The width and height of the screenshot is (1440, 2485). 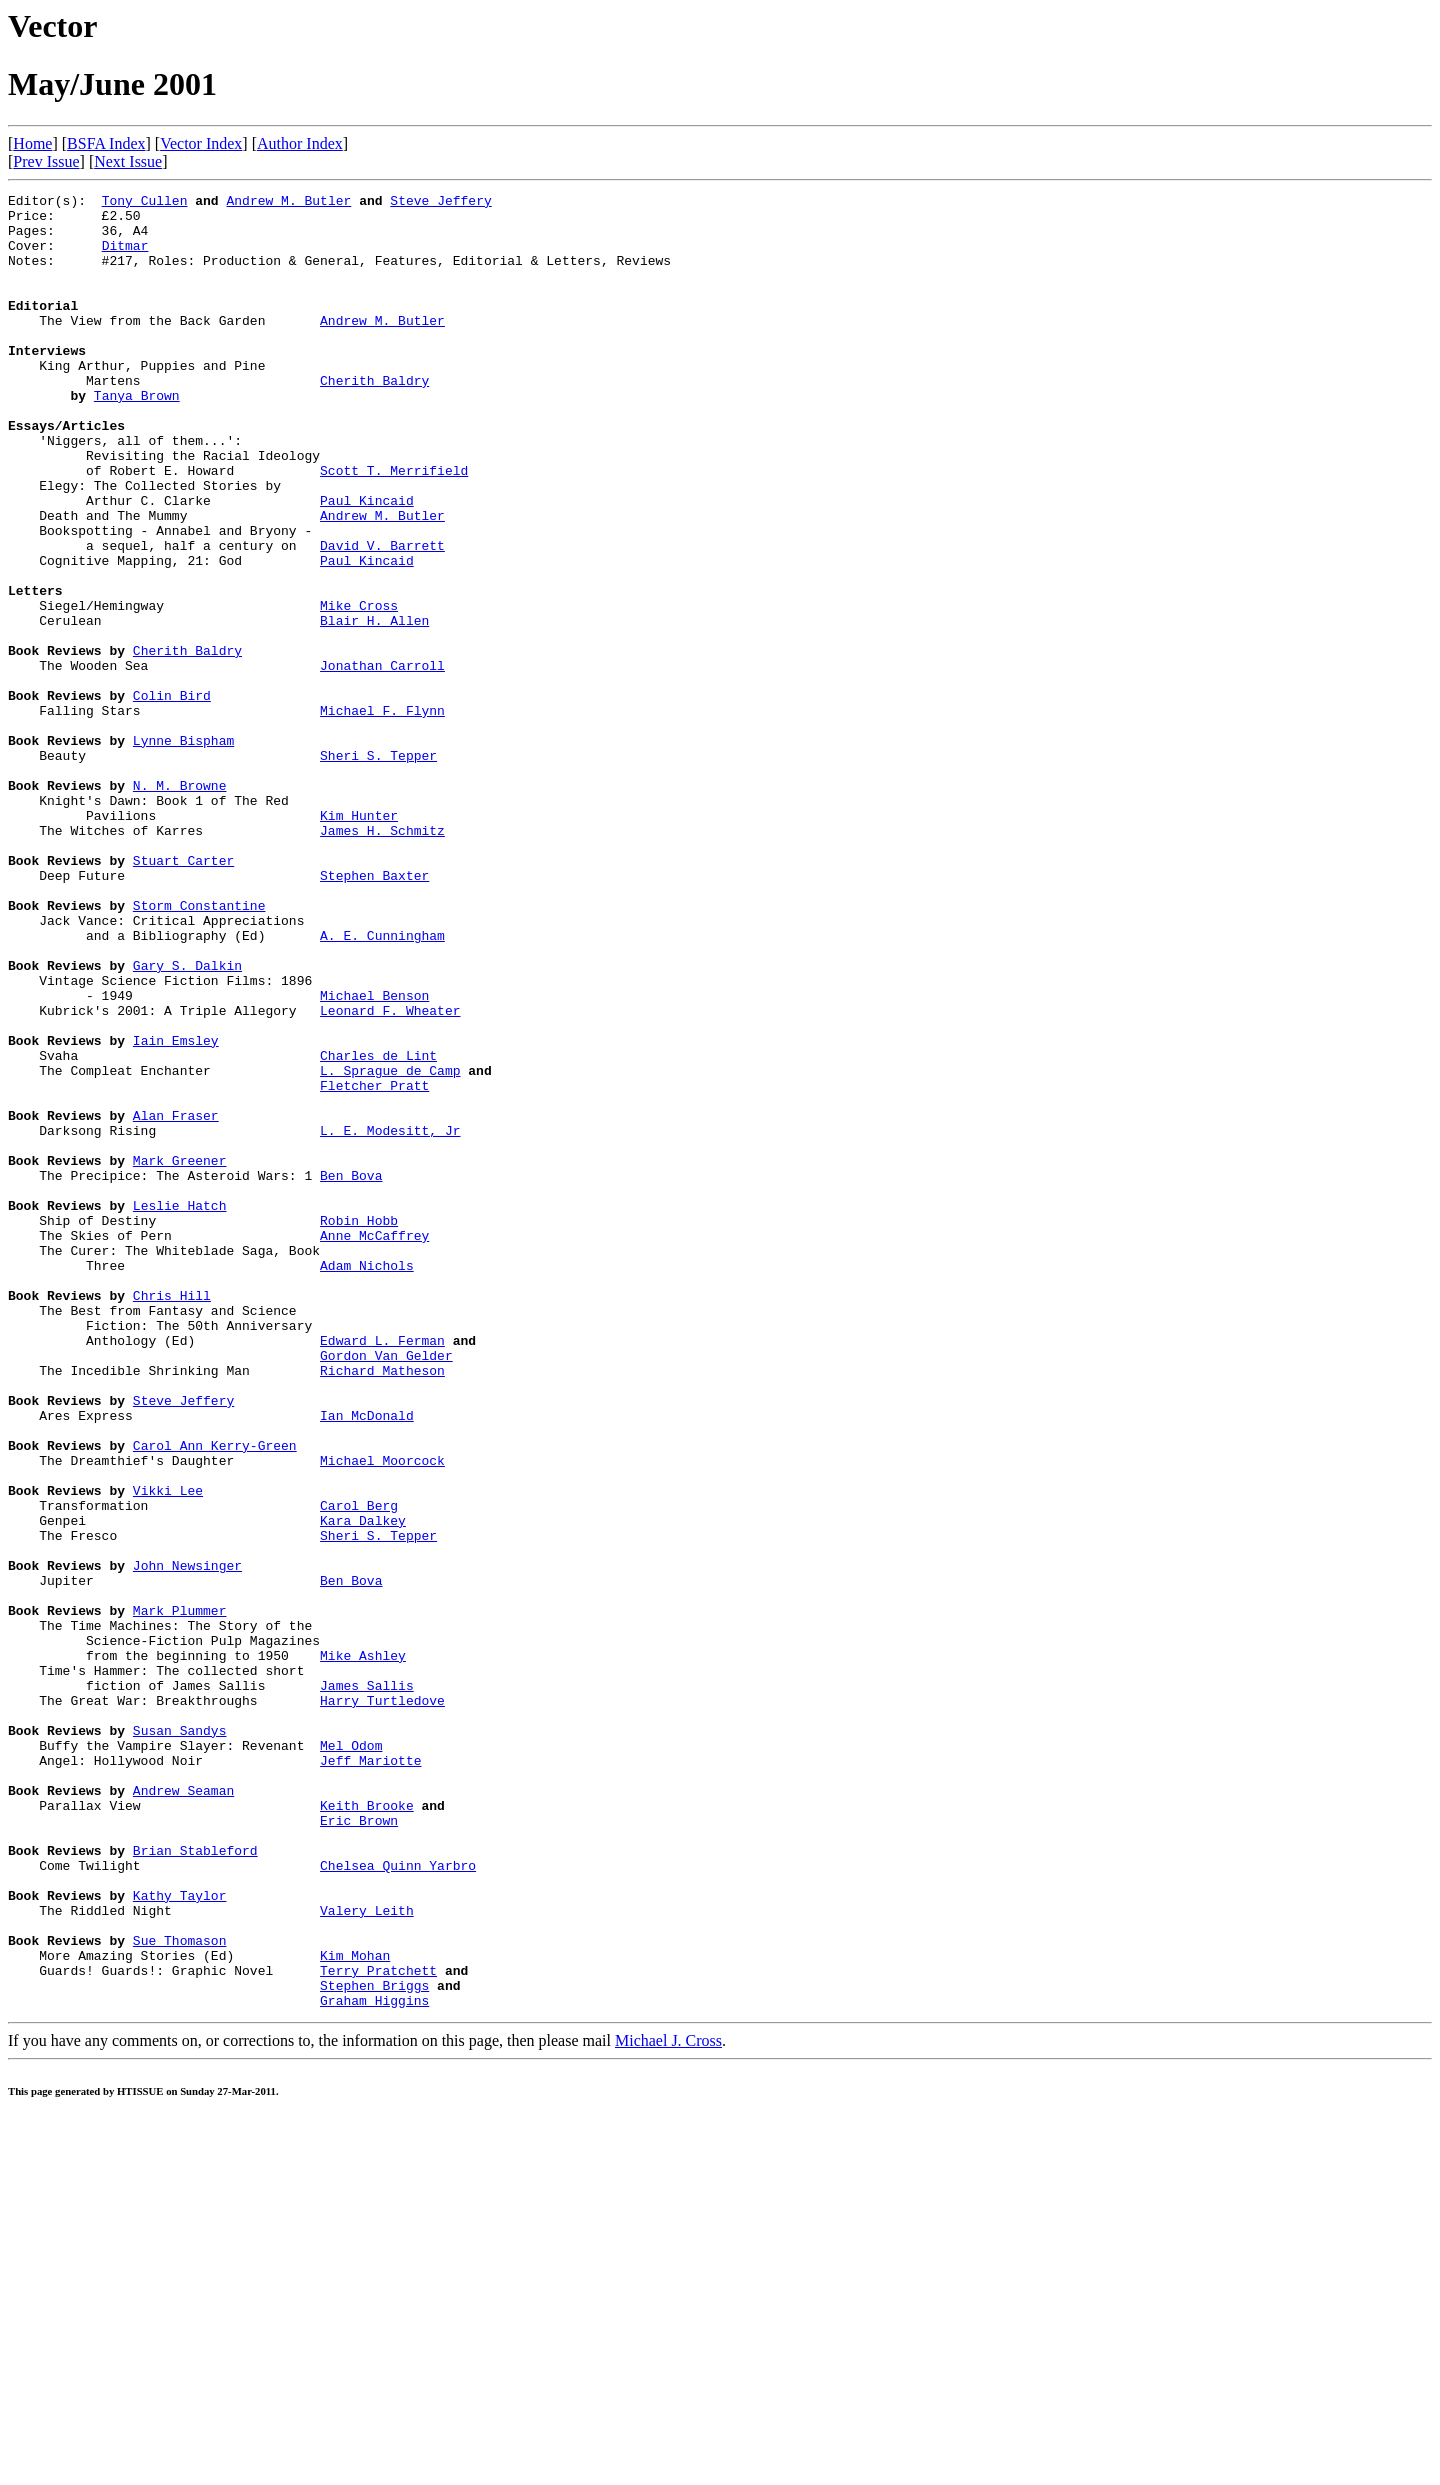 I want to click on A. E. Cunningham, so click(x=382, y=1085).